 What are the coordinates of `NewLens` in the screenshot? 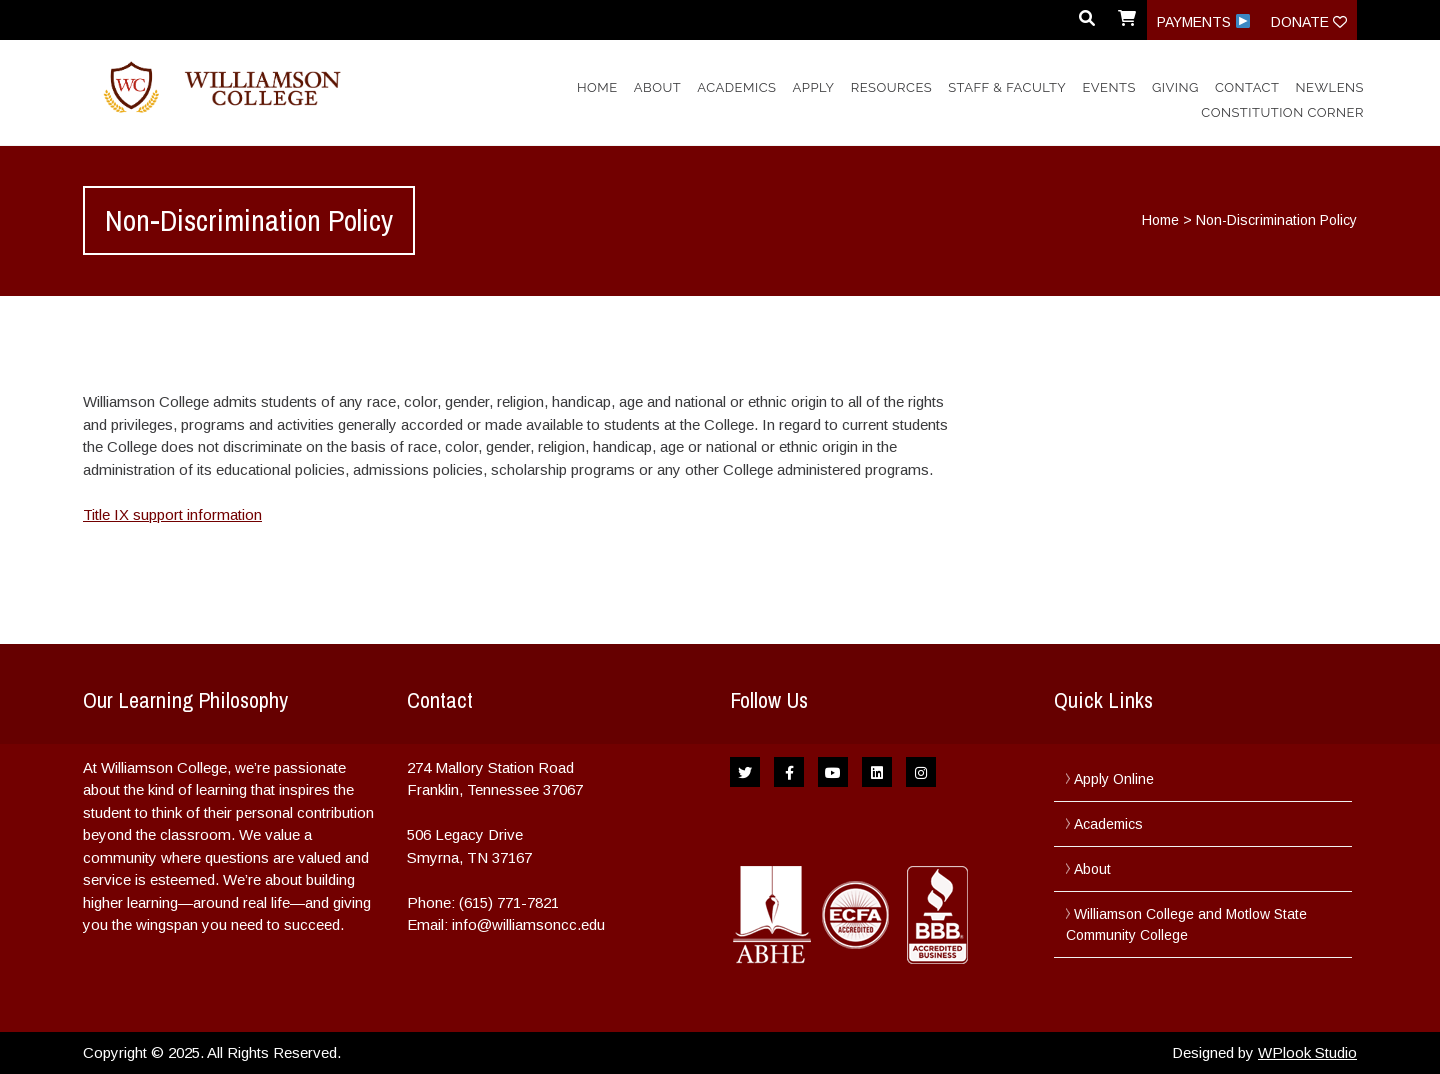 It's located at (1330, 87).